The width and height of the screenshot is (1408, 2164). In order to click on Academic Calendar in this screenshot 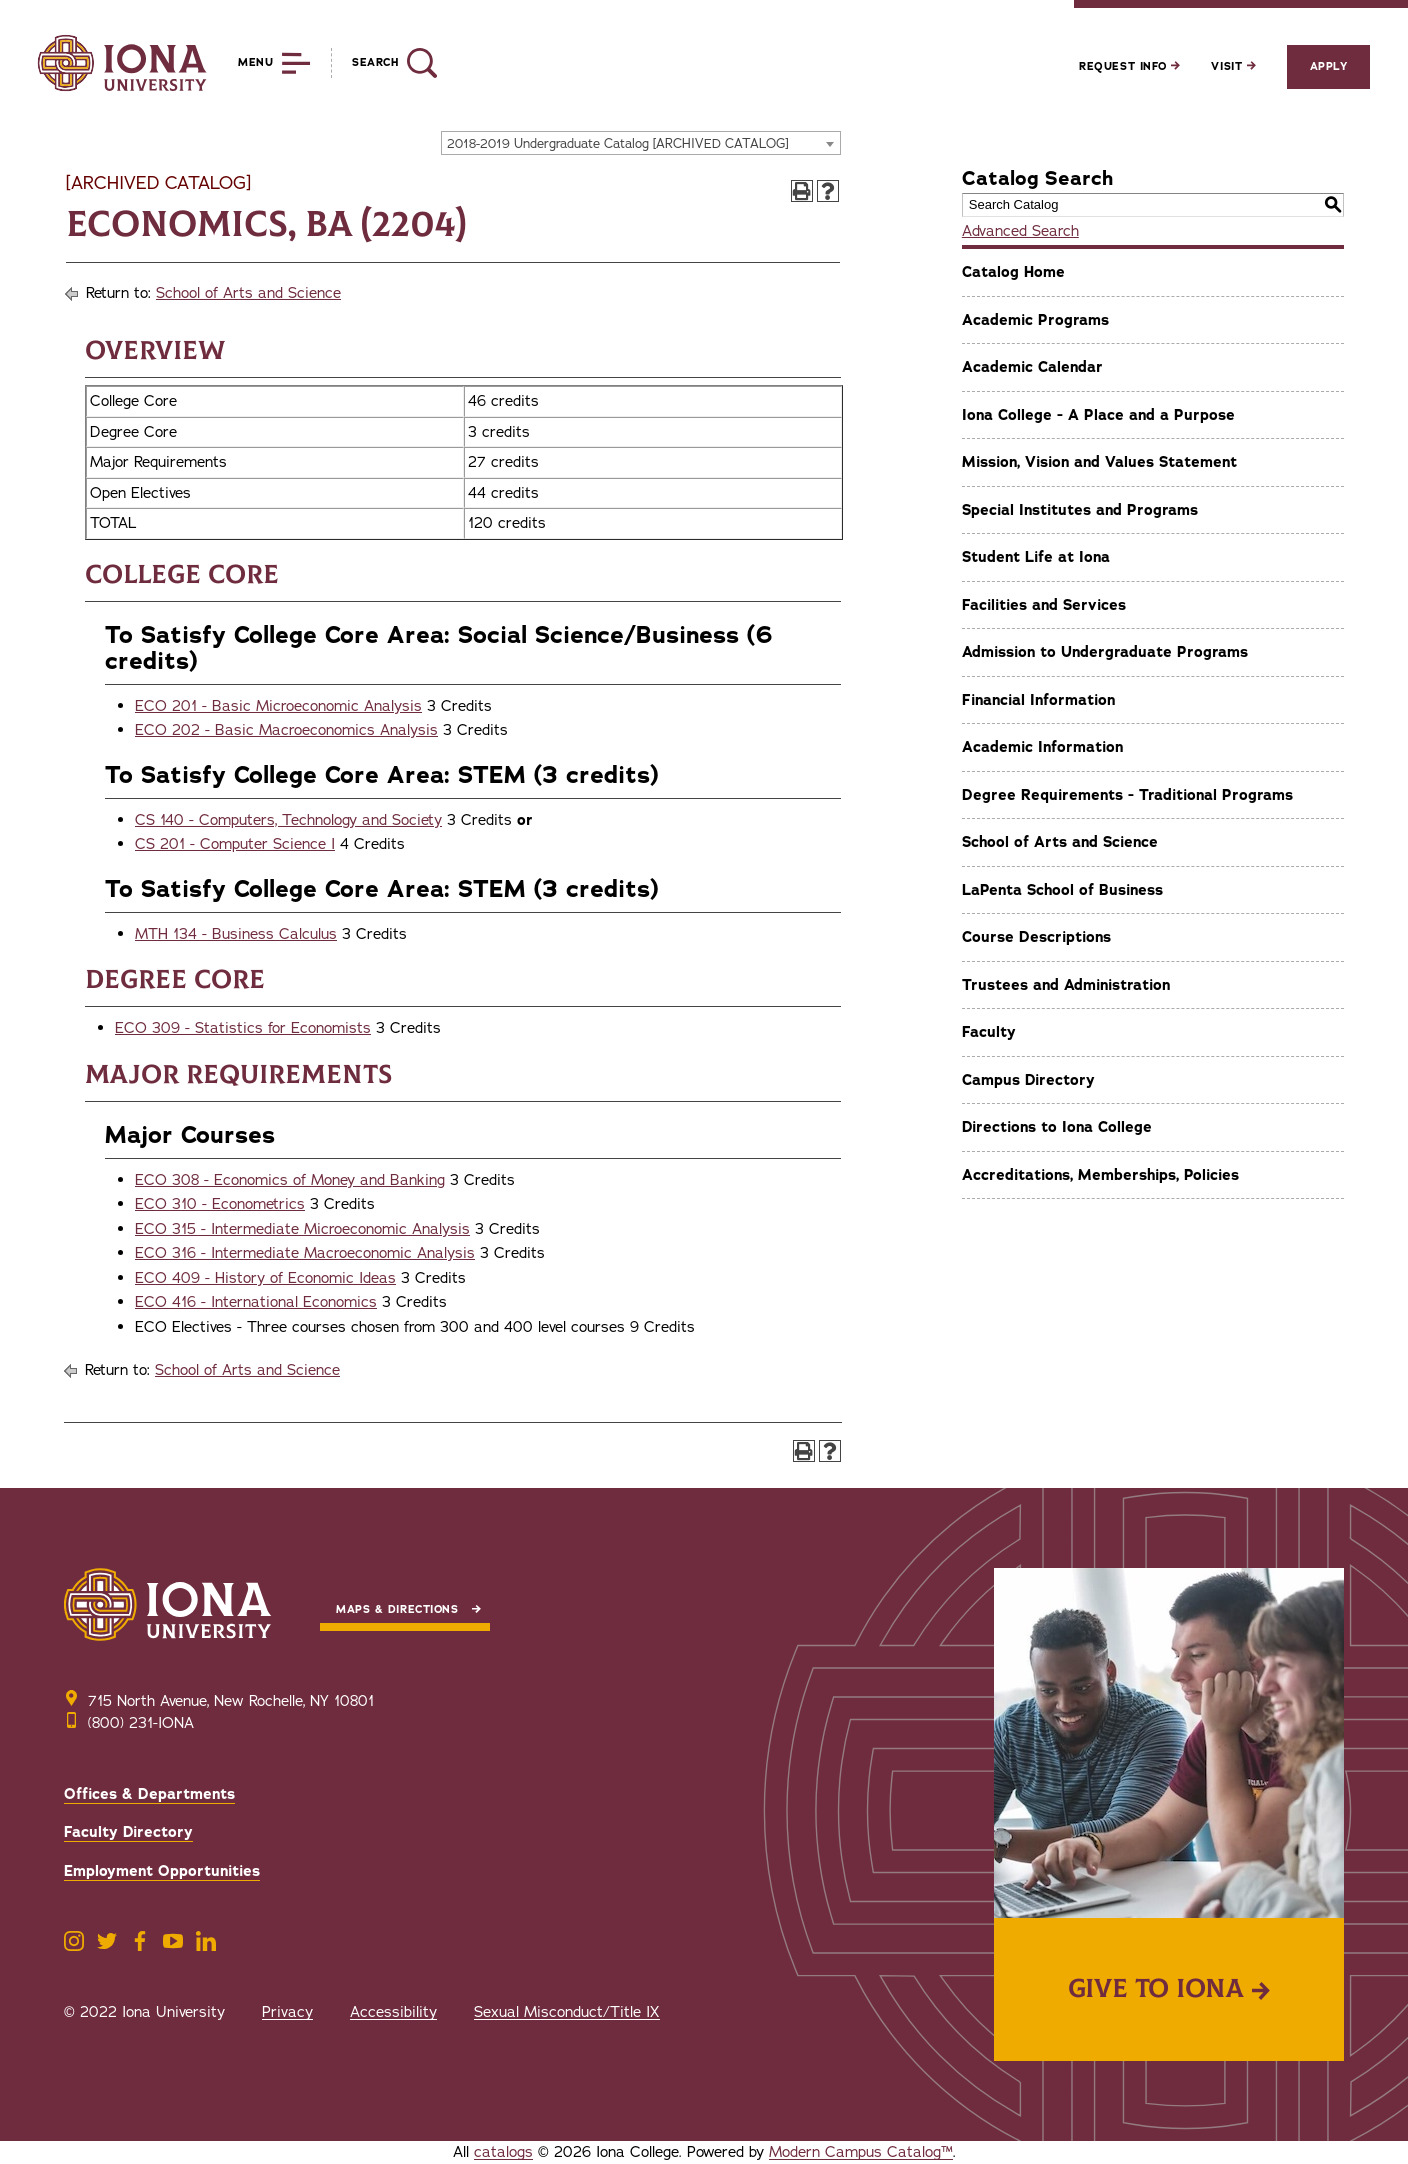, I will do `click(1032, 367)`.